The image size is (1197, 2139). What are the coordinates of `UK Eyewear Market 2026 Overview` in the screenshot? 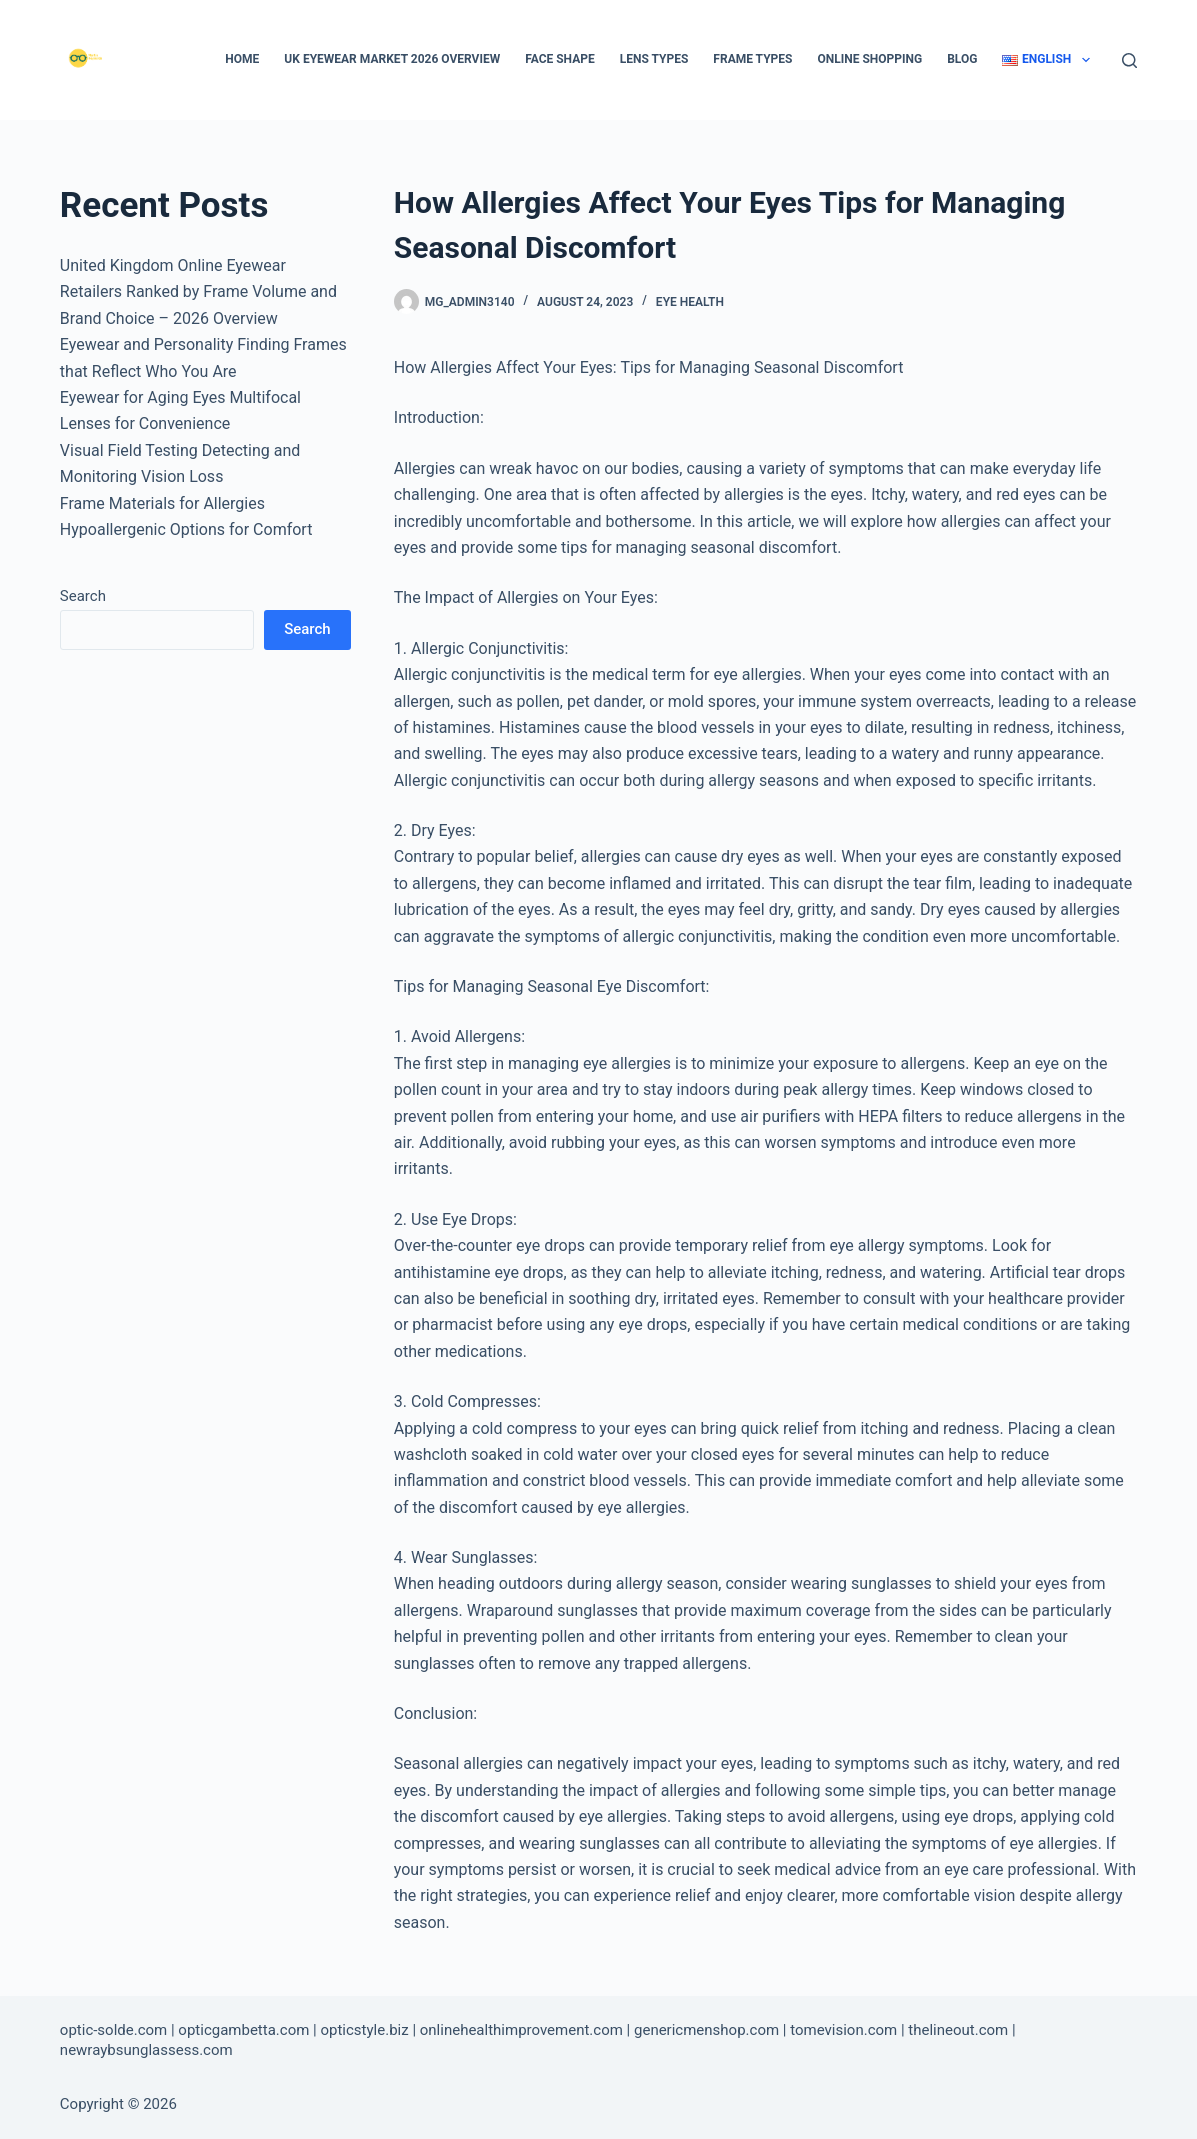 It's located at (392, 59).